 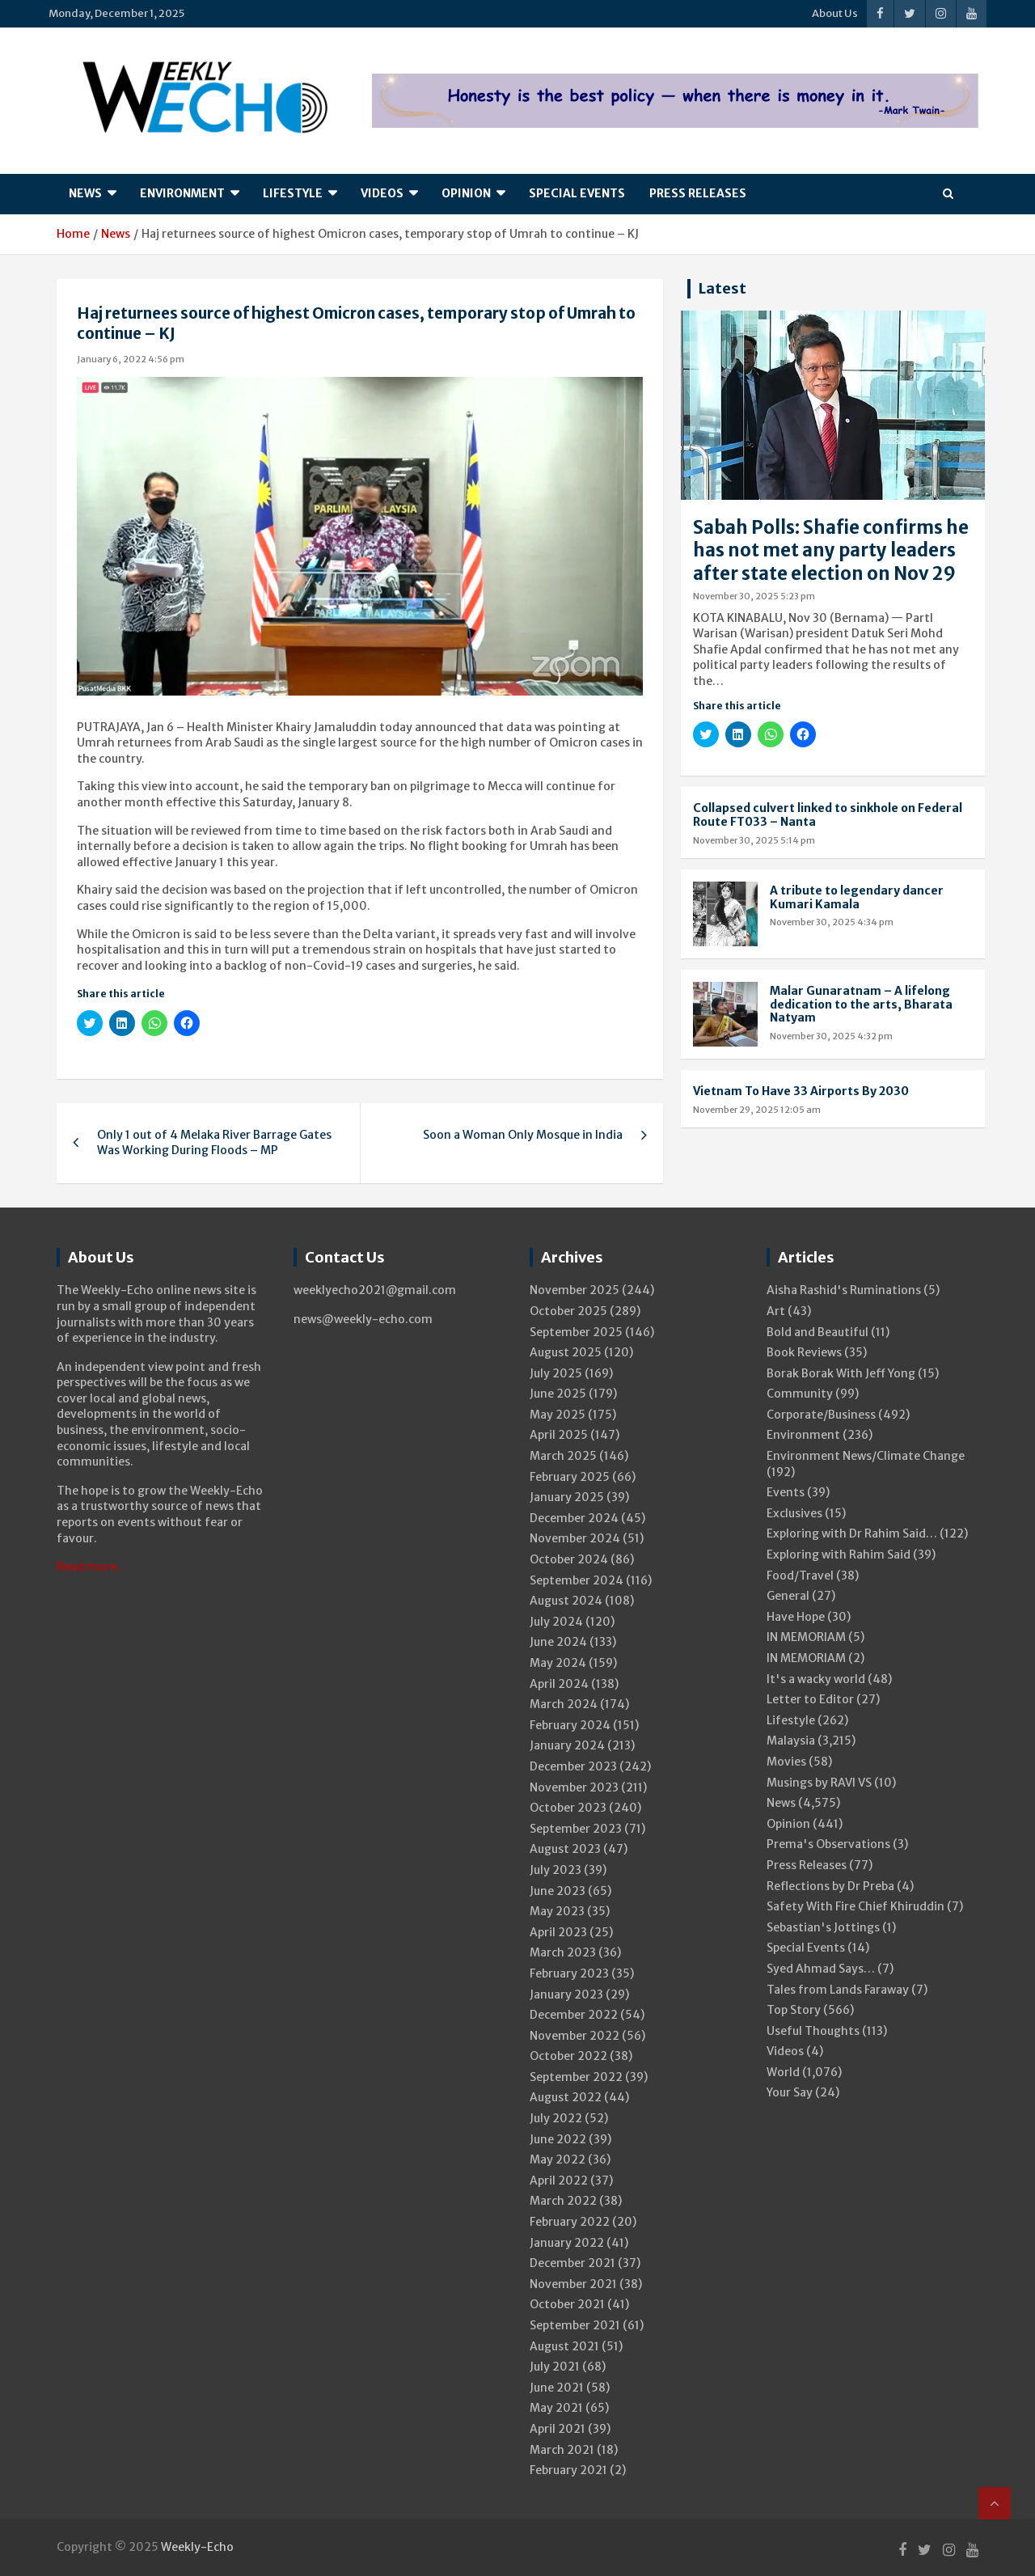 I want to click on Weekly-Echo, so click(x=197, y=2547).